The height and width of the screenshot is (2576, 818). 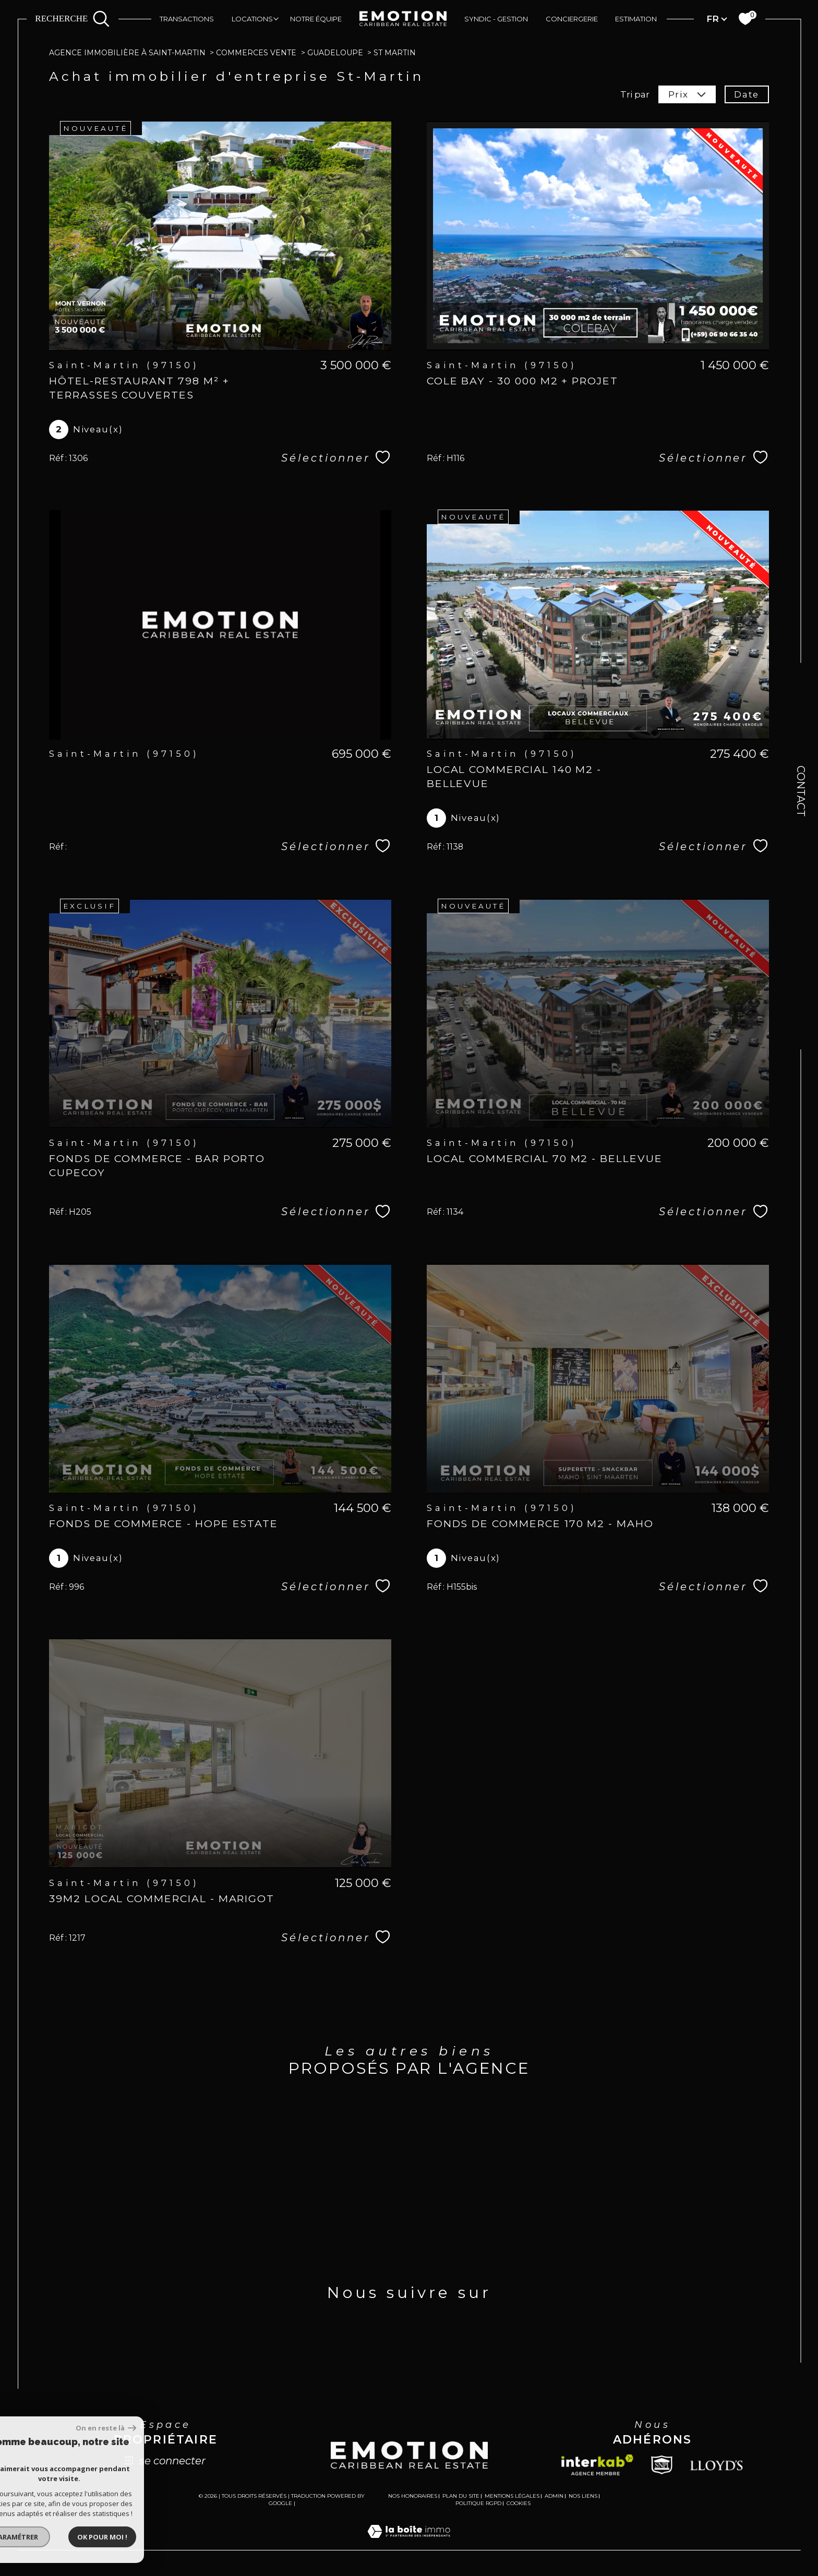 I want to click on Plan du site, so click(x=460, y=2496).